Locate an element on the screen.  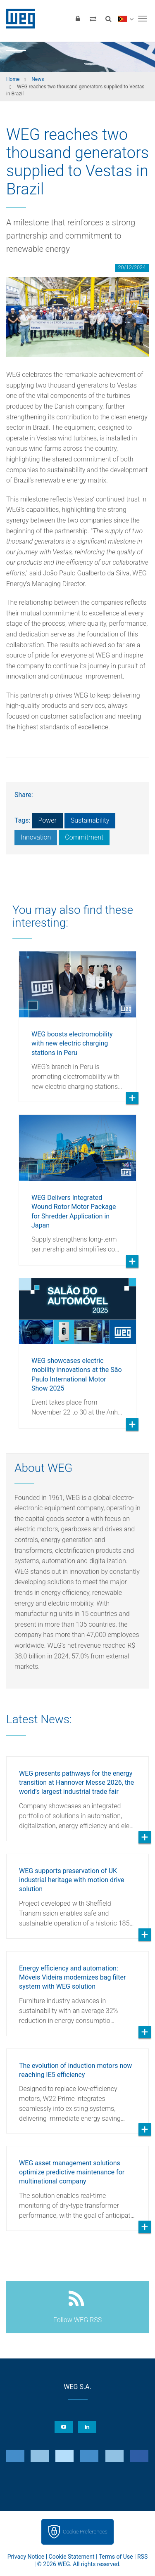
Innovation is located at coordinates (36, 837).